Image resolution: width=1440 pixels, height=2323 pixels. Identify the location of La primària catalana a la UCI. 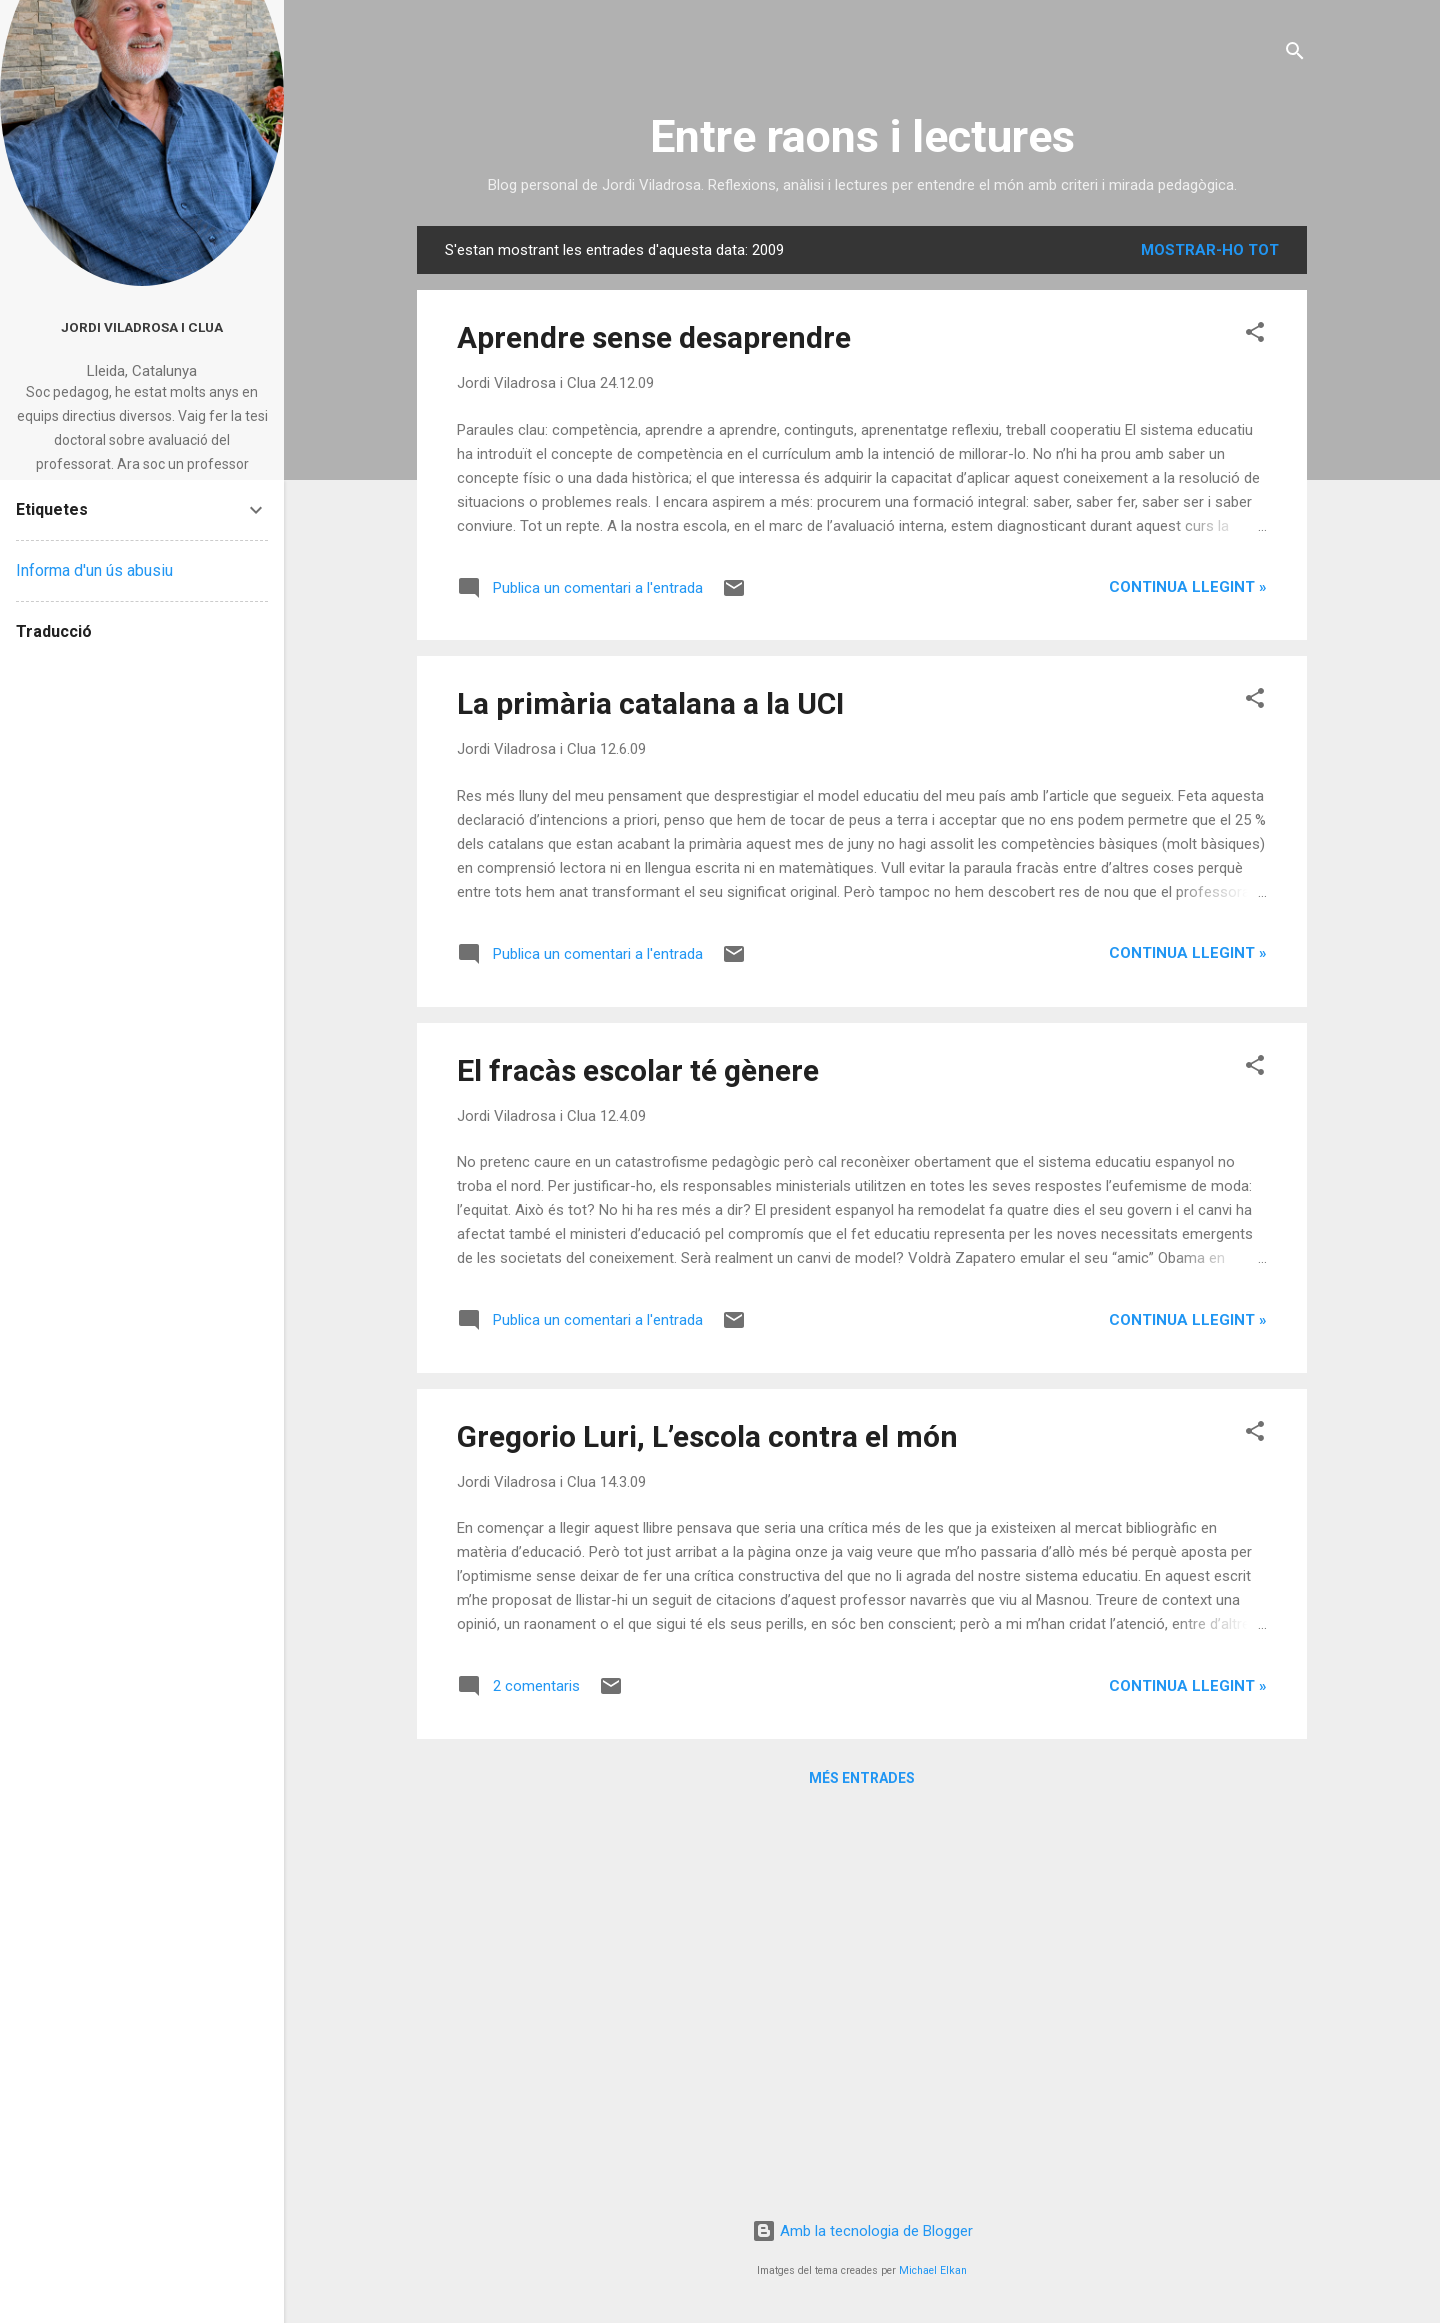
(650, 703).